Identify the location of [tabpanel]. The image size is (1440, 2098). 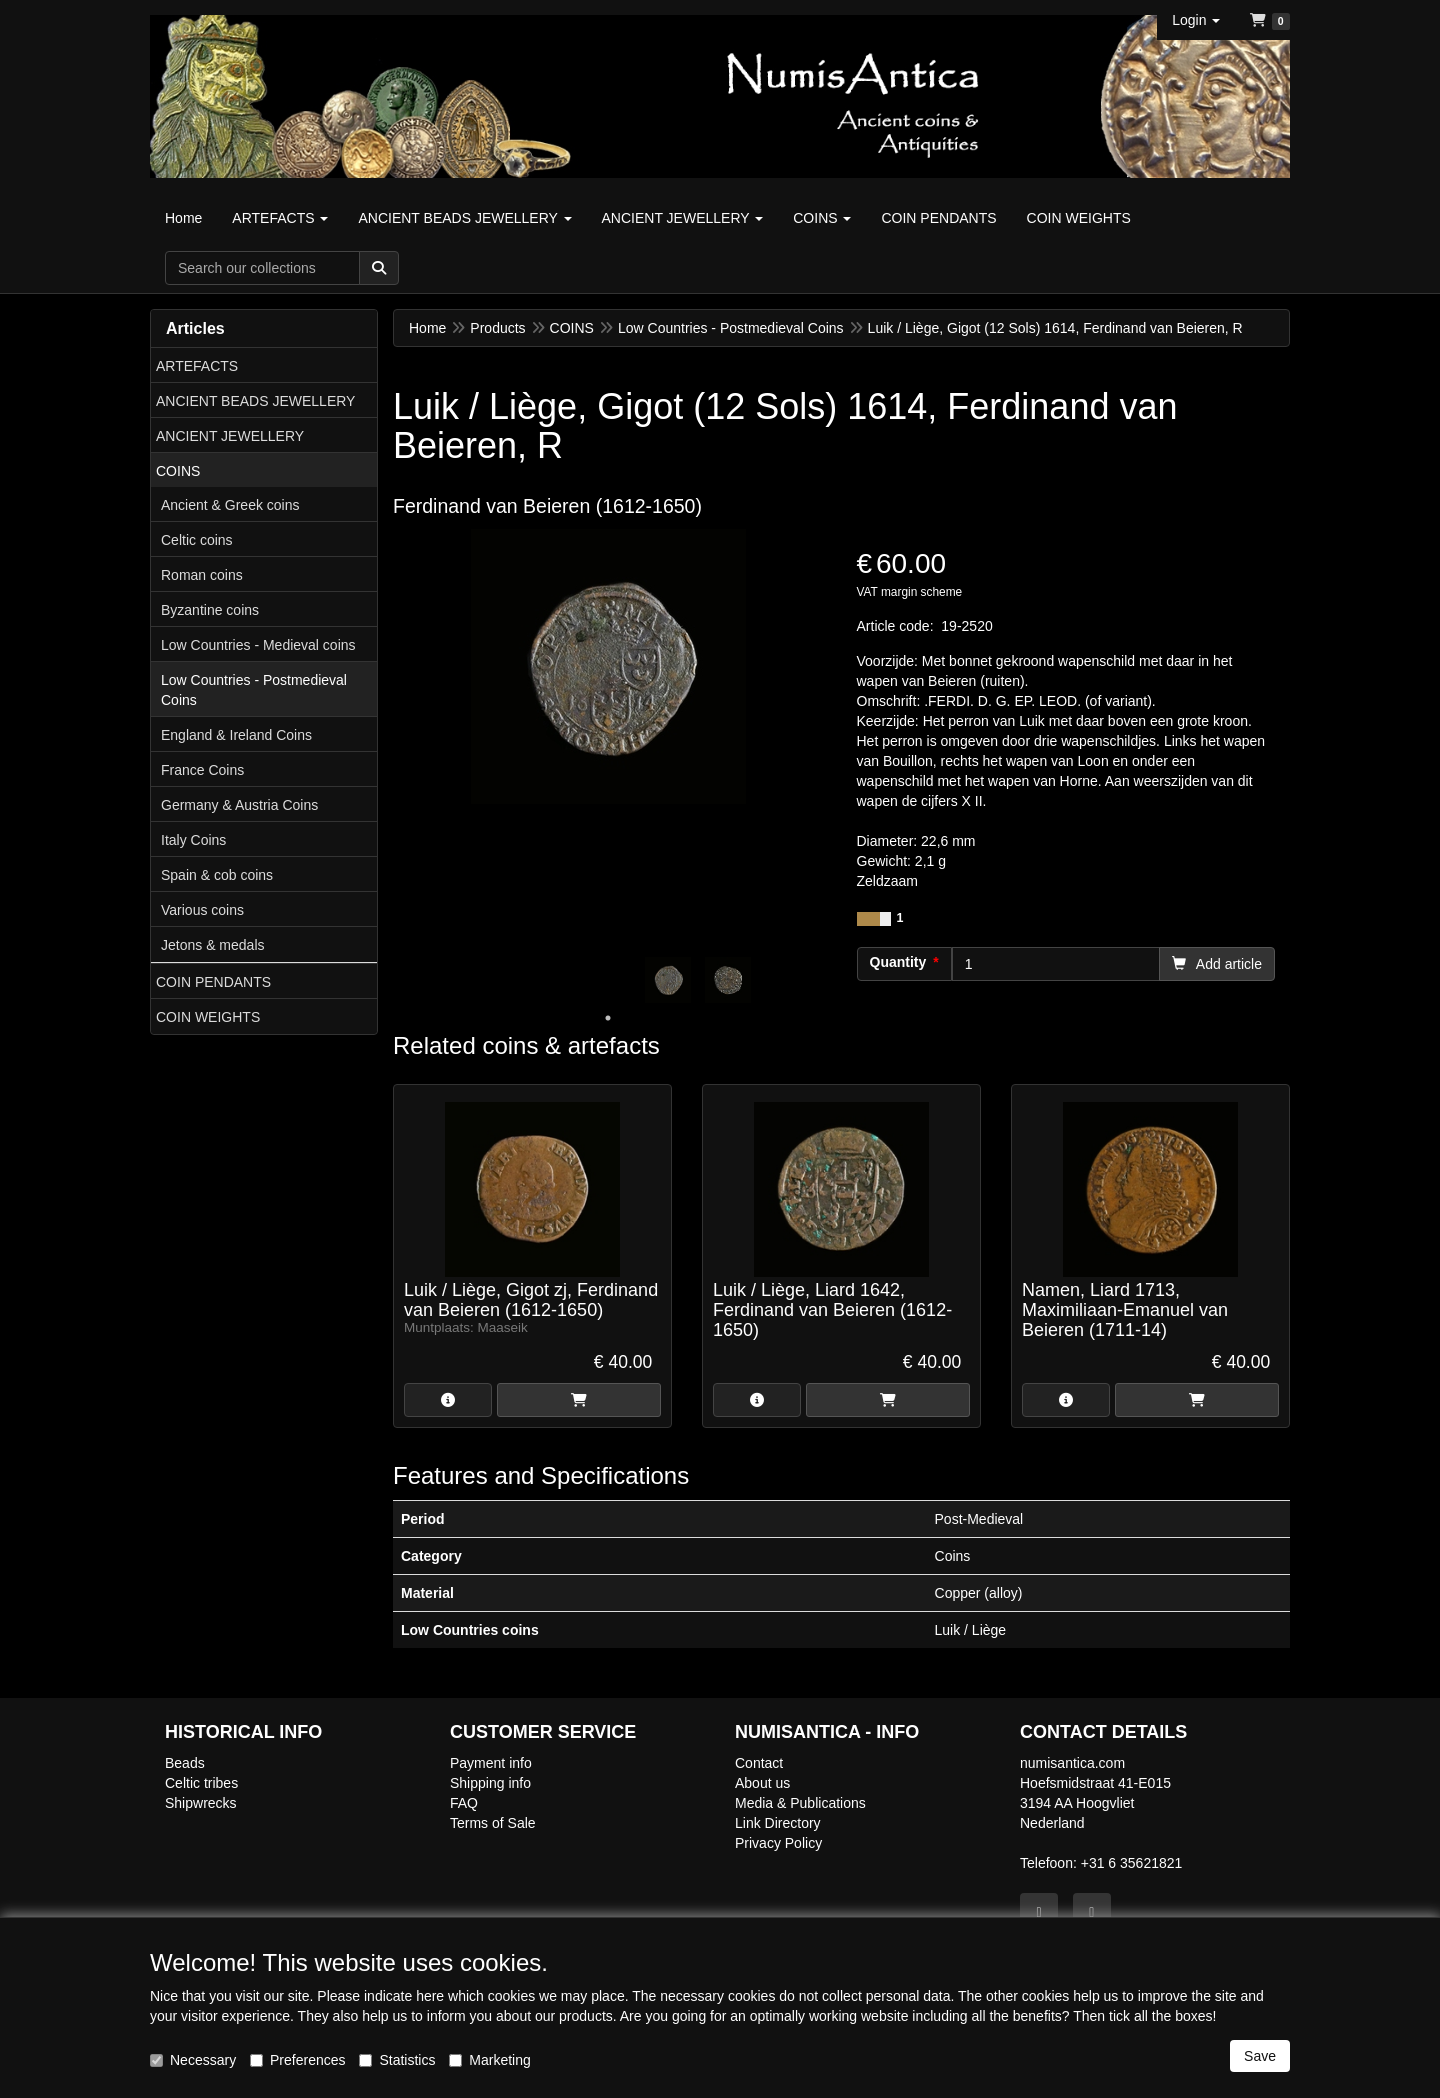
(668, 980).